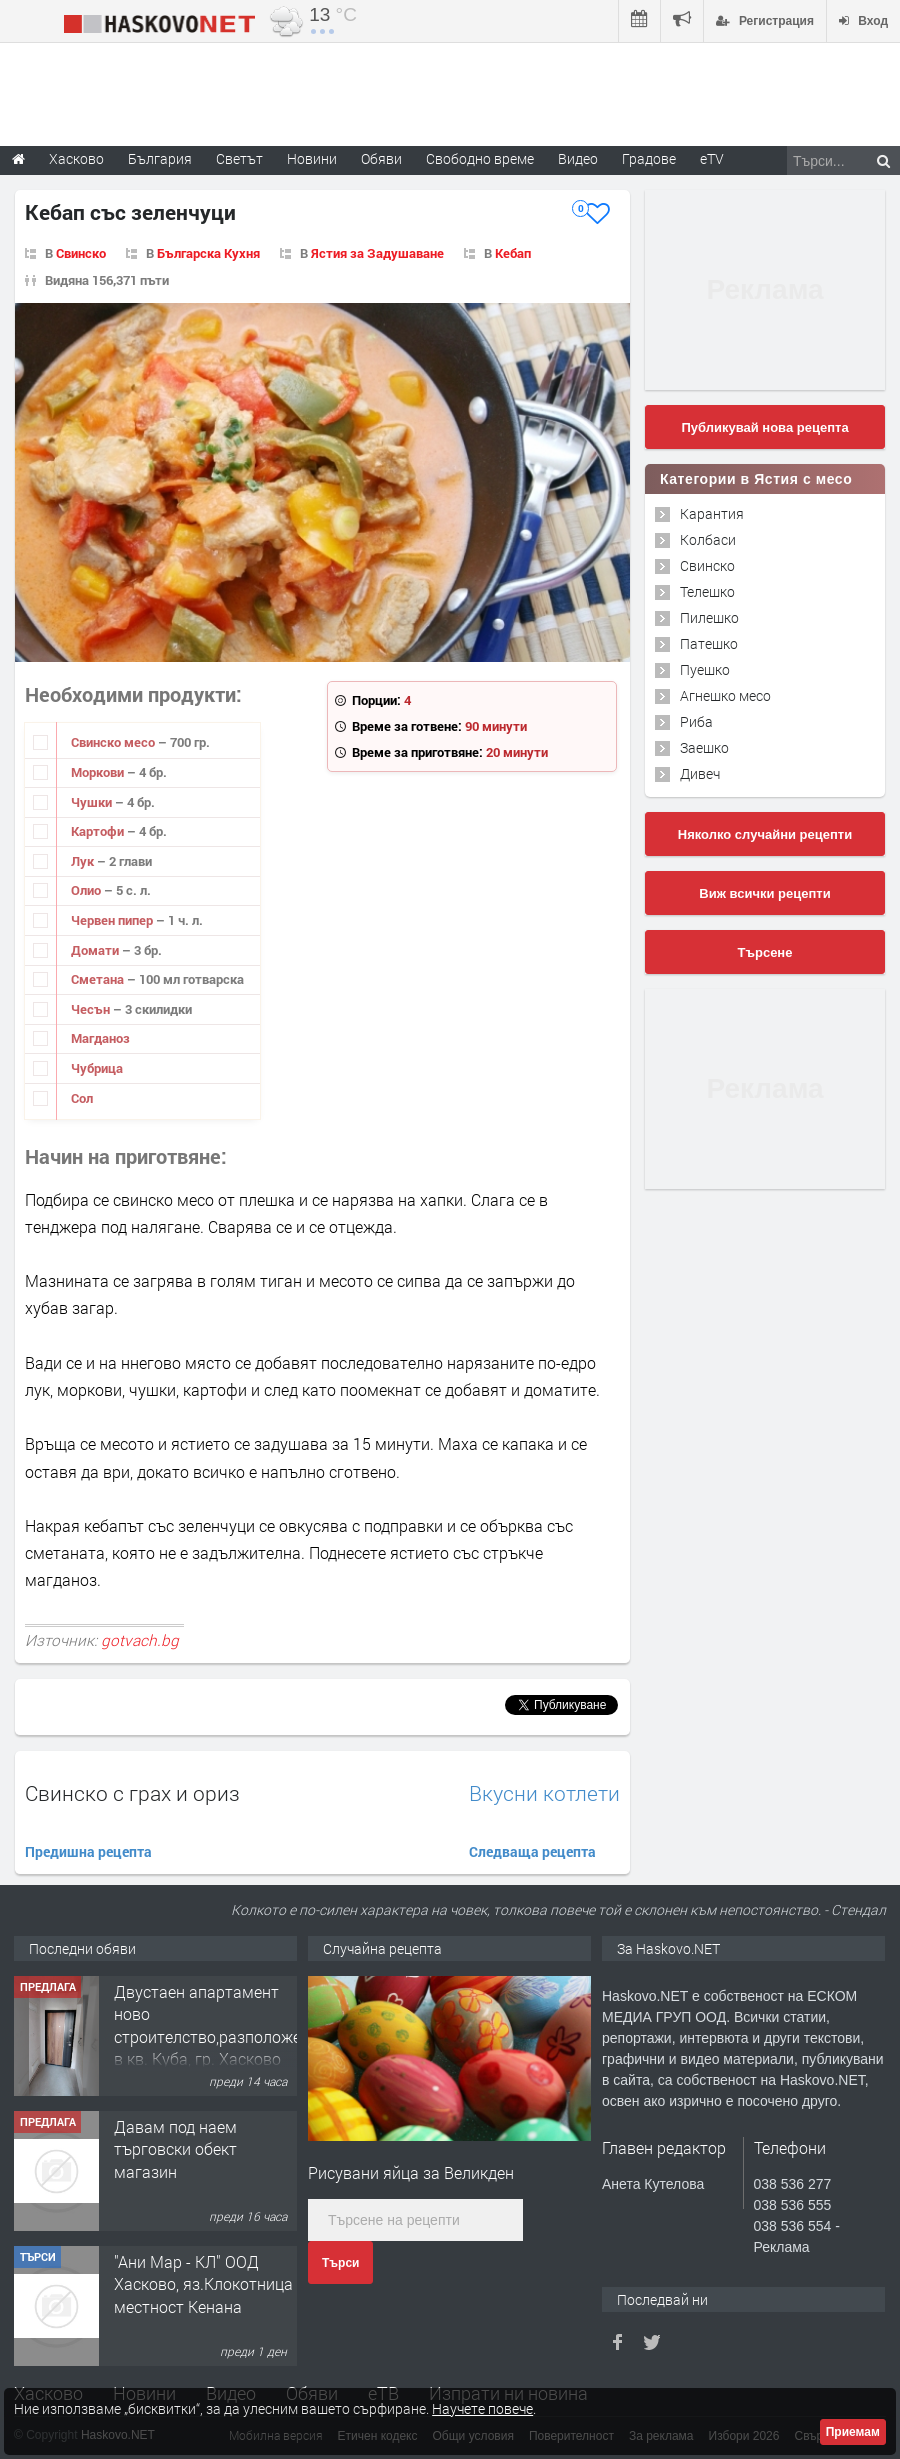  Describe the element at coordinates (705, 669) in the screenshot. I see `Пуешко` at that location.